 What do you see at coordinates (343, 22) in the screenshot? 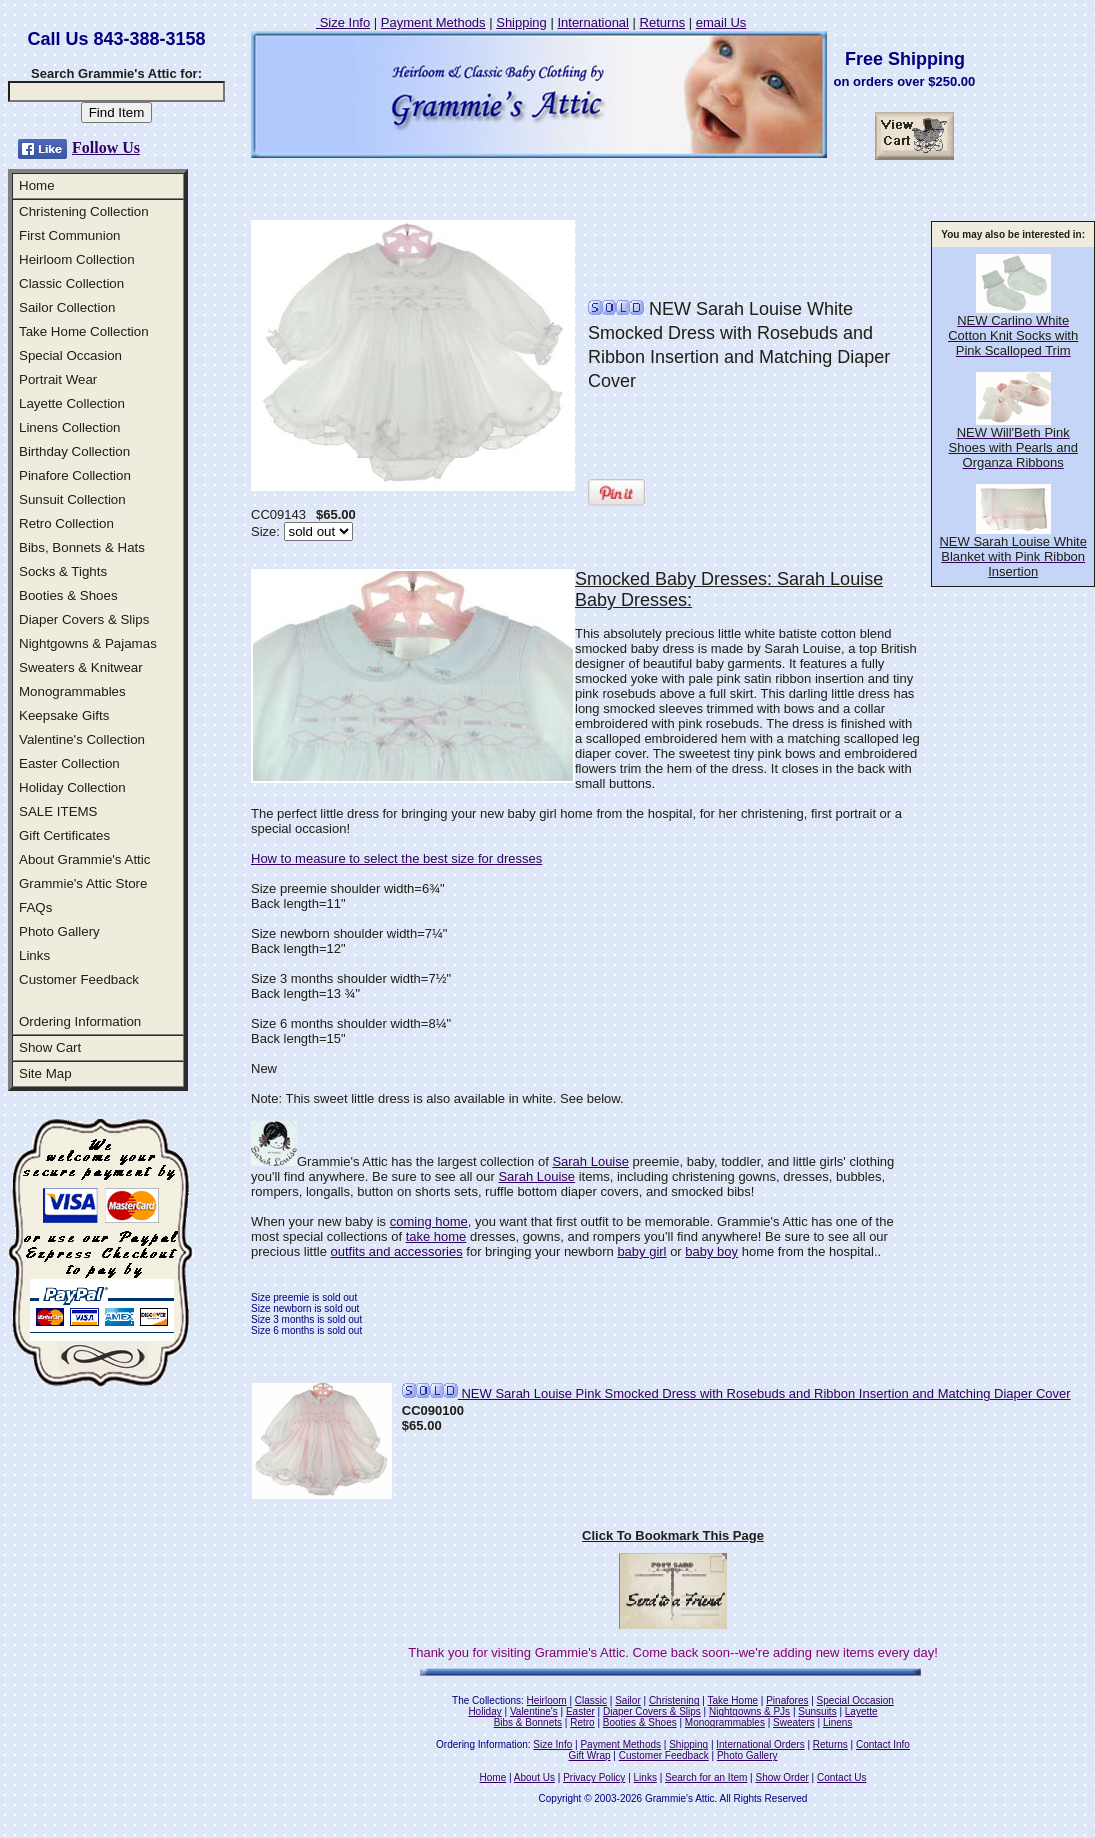
I see `Size Info` at bounding box center [343, 22].